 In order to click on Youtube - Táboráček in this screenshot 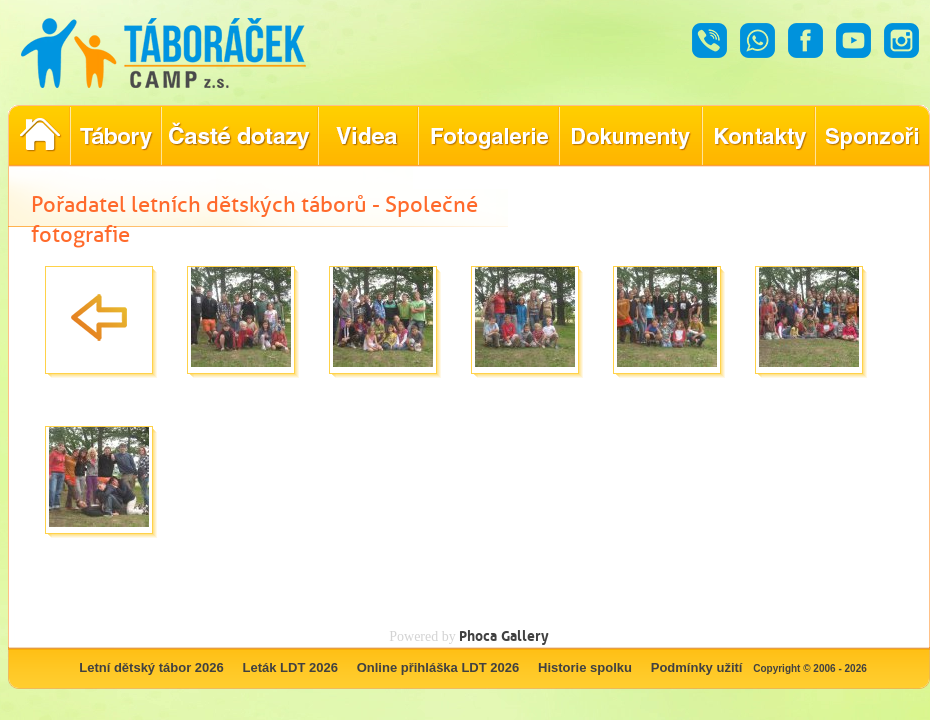, I will do `click(853, 40)`.